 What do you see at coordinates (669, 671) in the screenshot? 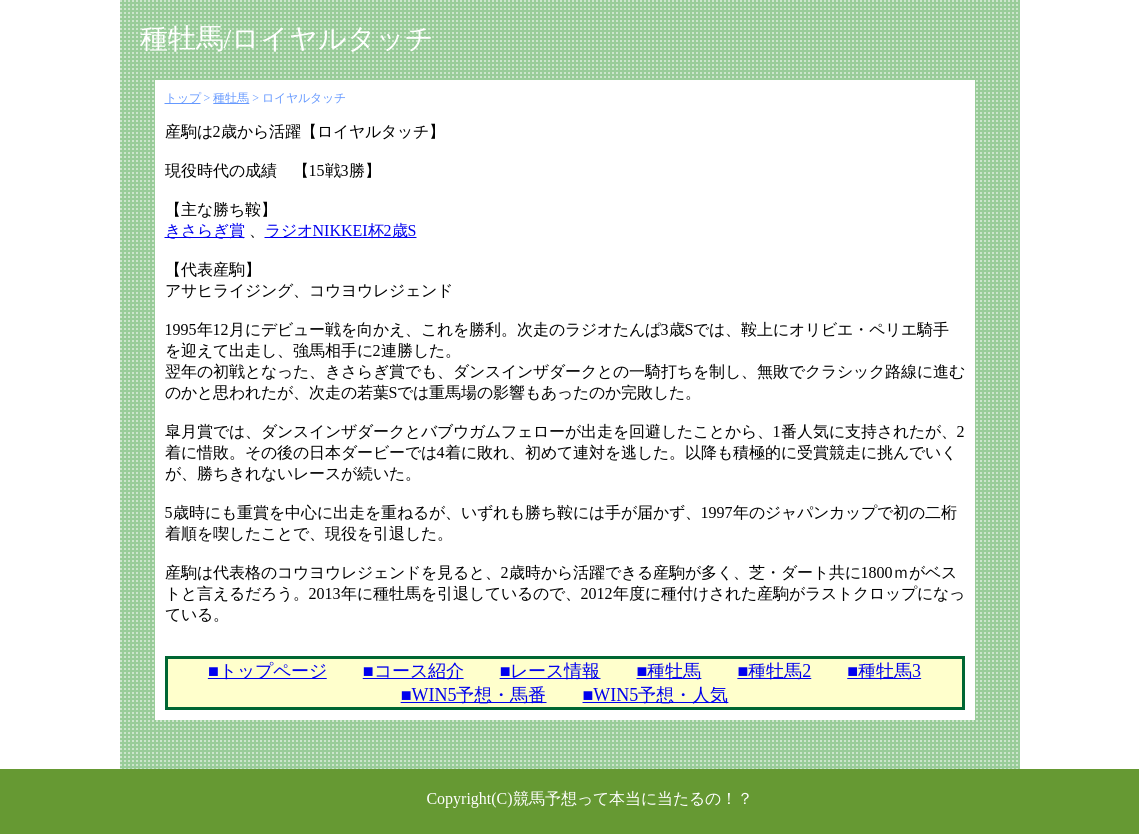
I see `■種牡馬` at bounding box center [669, 671].